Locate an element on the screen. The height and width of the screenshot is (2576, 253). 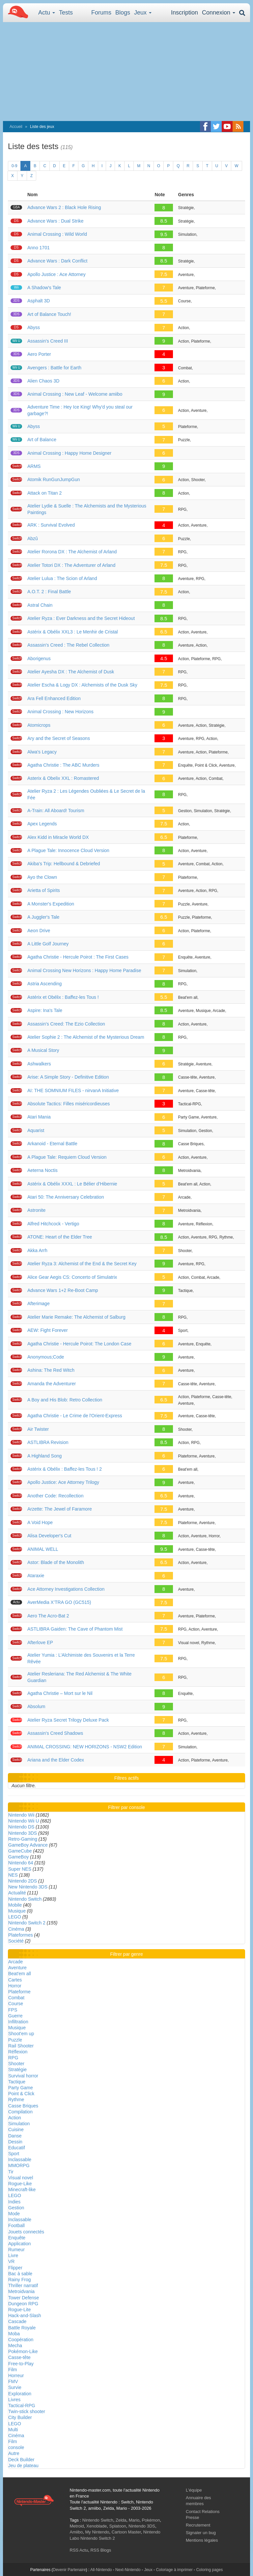
Alien Chaos 3D is located at coordinates (43, 380).